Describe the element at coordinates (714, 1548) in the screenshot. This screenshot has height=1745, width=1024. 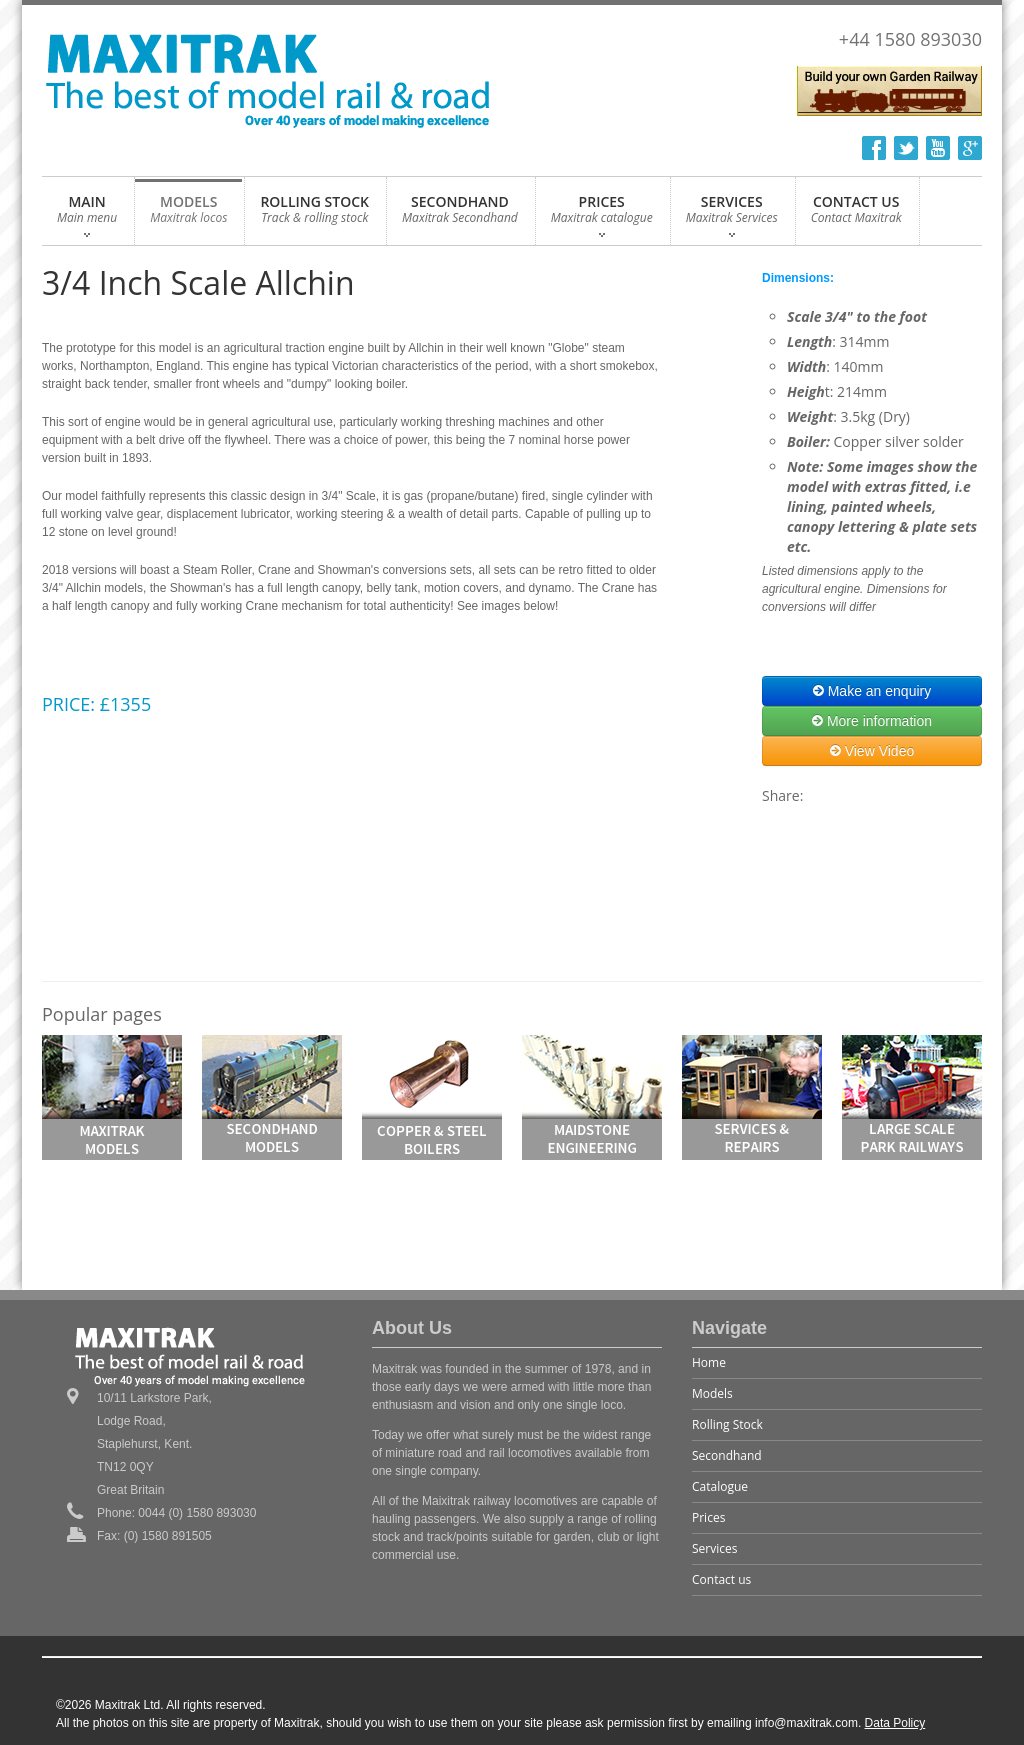
I see `Services` at that location.